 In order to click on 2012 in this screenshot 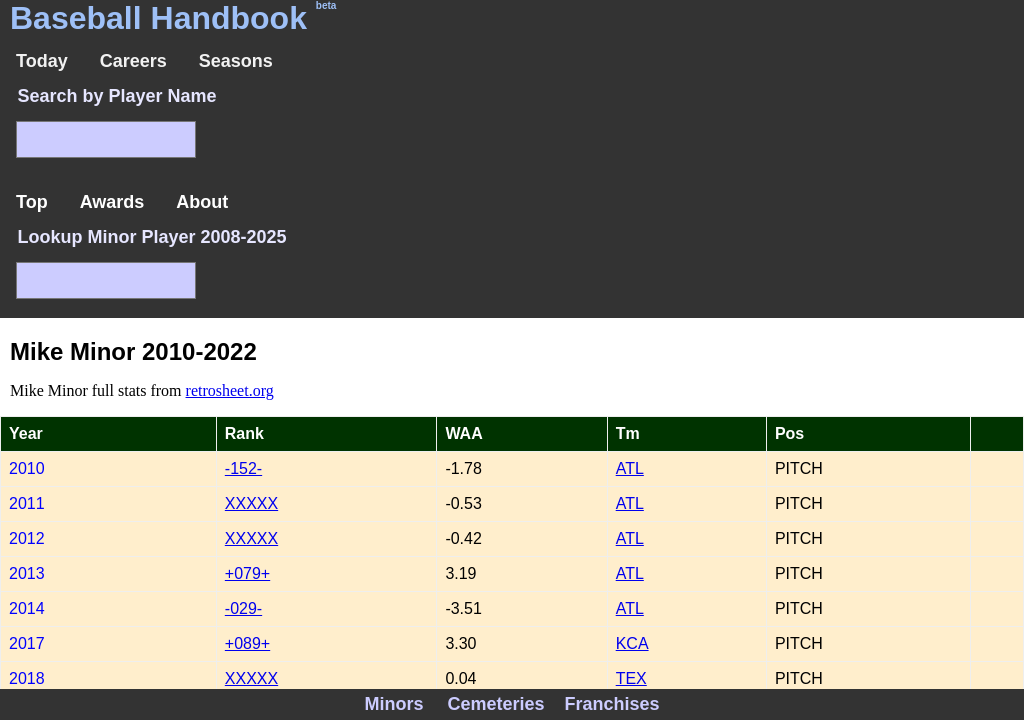, I will do `click(27, 538)`.